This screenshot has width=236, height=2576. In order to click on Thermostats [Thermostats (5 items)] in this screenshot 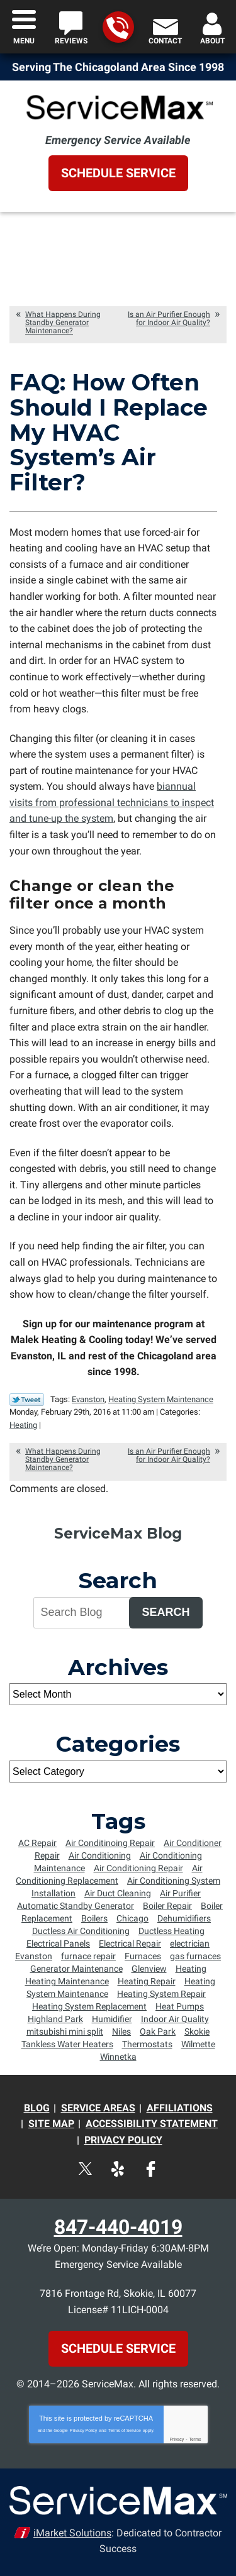, I will do `click(147, 2044)`.